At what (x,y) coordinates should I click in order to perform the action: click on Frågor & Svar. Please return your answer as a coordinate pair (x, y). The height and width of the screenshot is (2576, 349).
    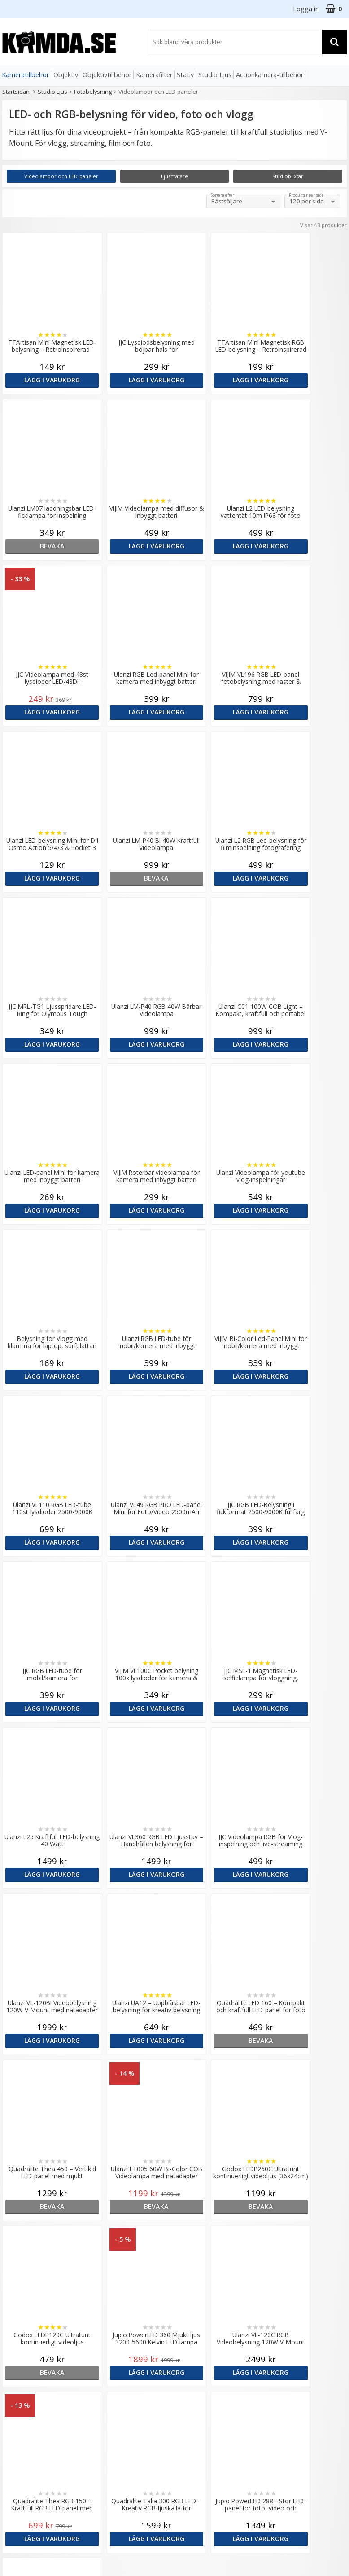
    Looking at the image, I should click on (21, 2379).